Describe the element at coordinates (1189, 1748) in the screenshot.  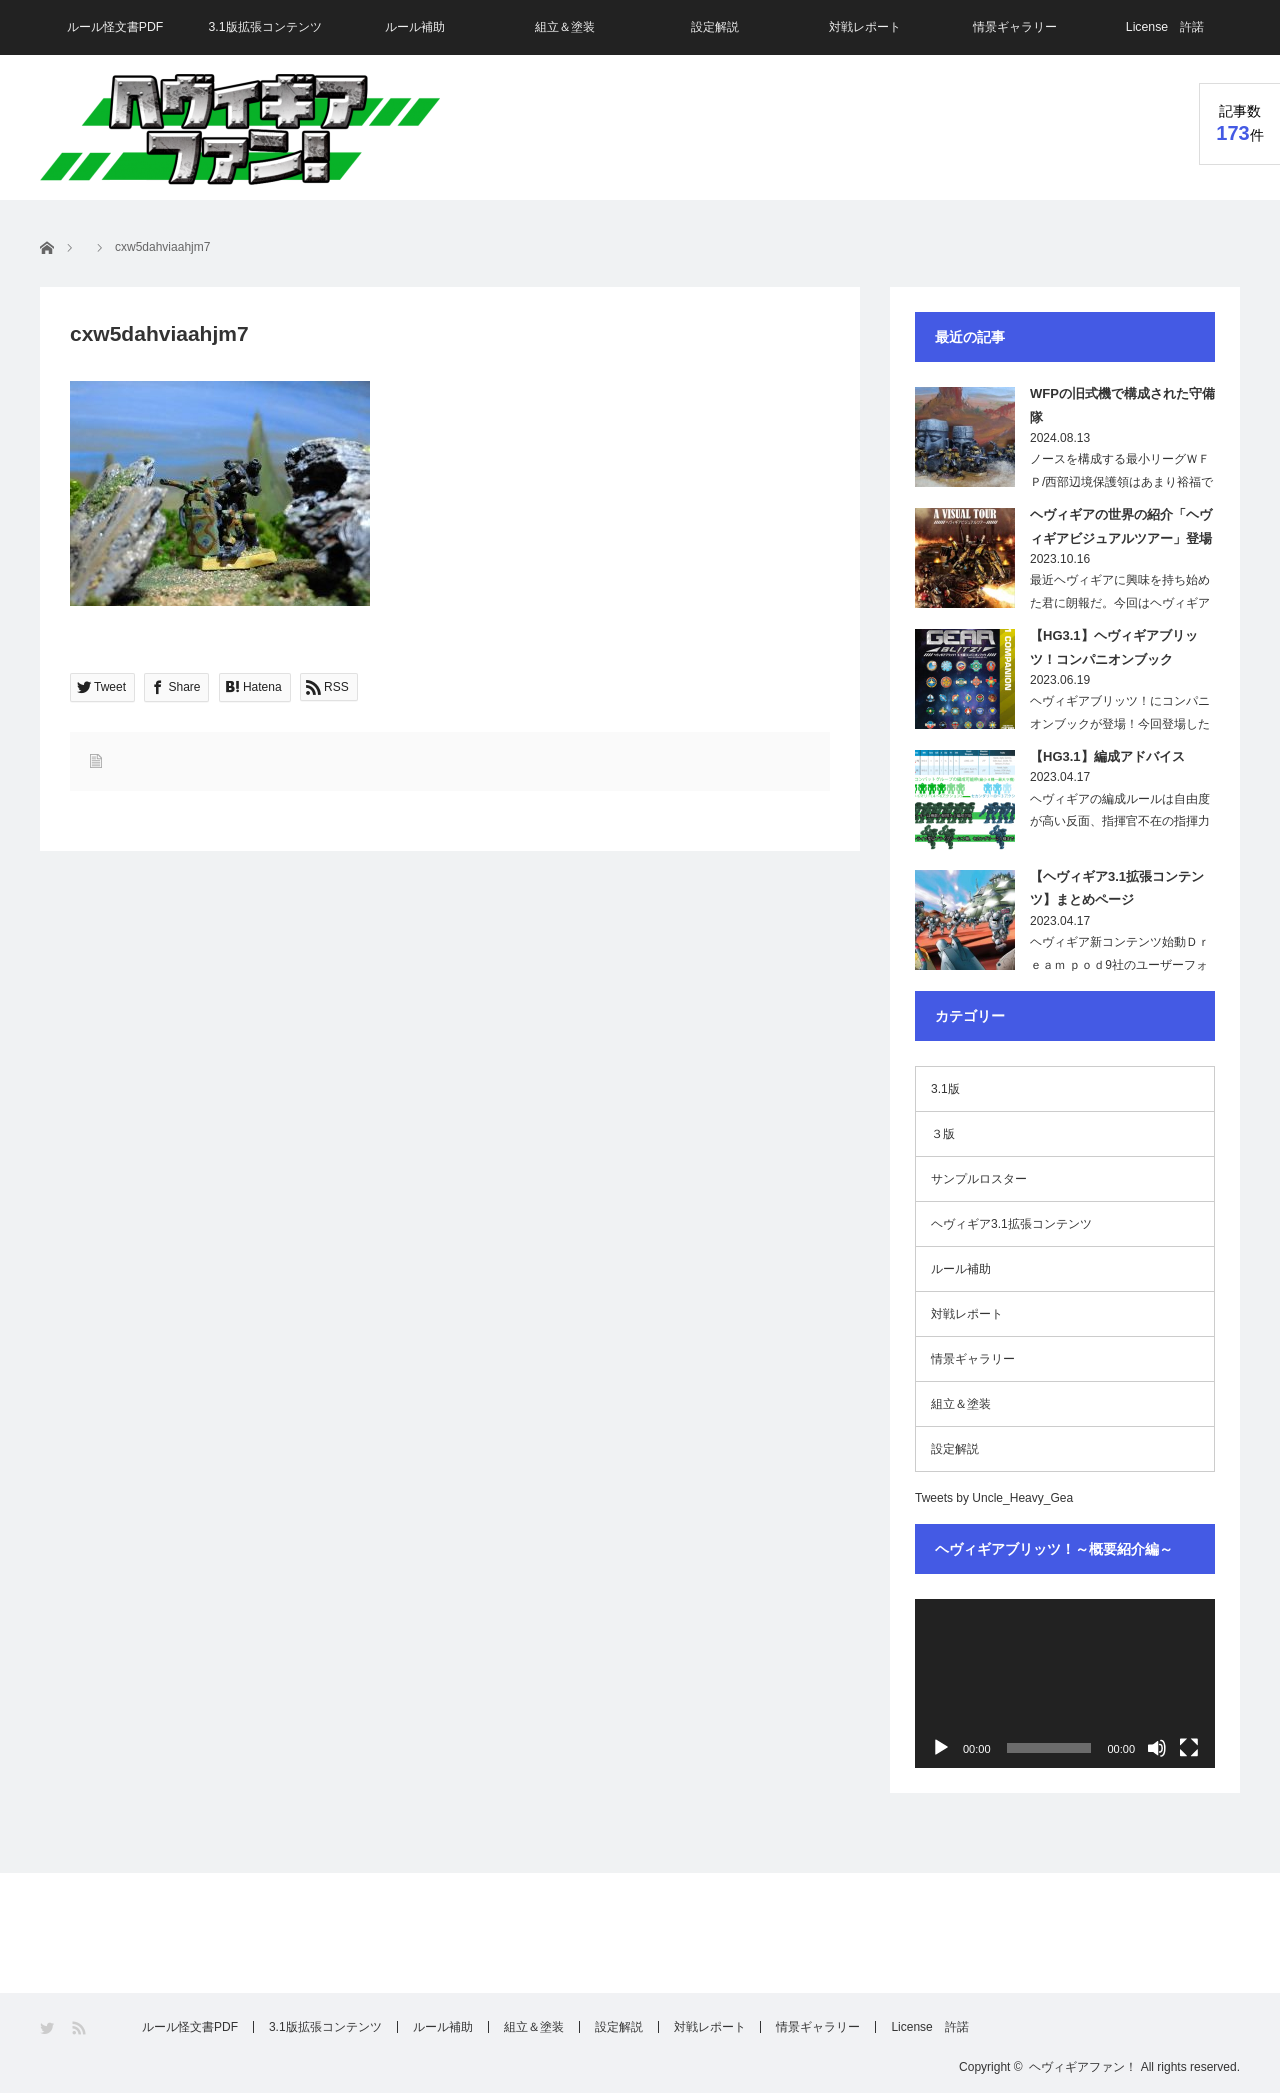
I see `[フルスクリーン]` at that location.